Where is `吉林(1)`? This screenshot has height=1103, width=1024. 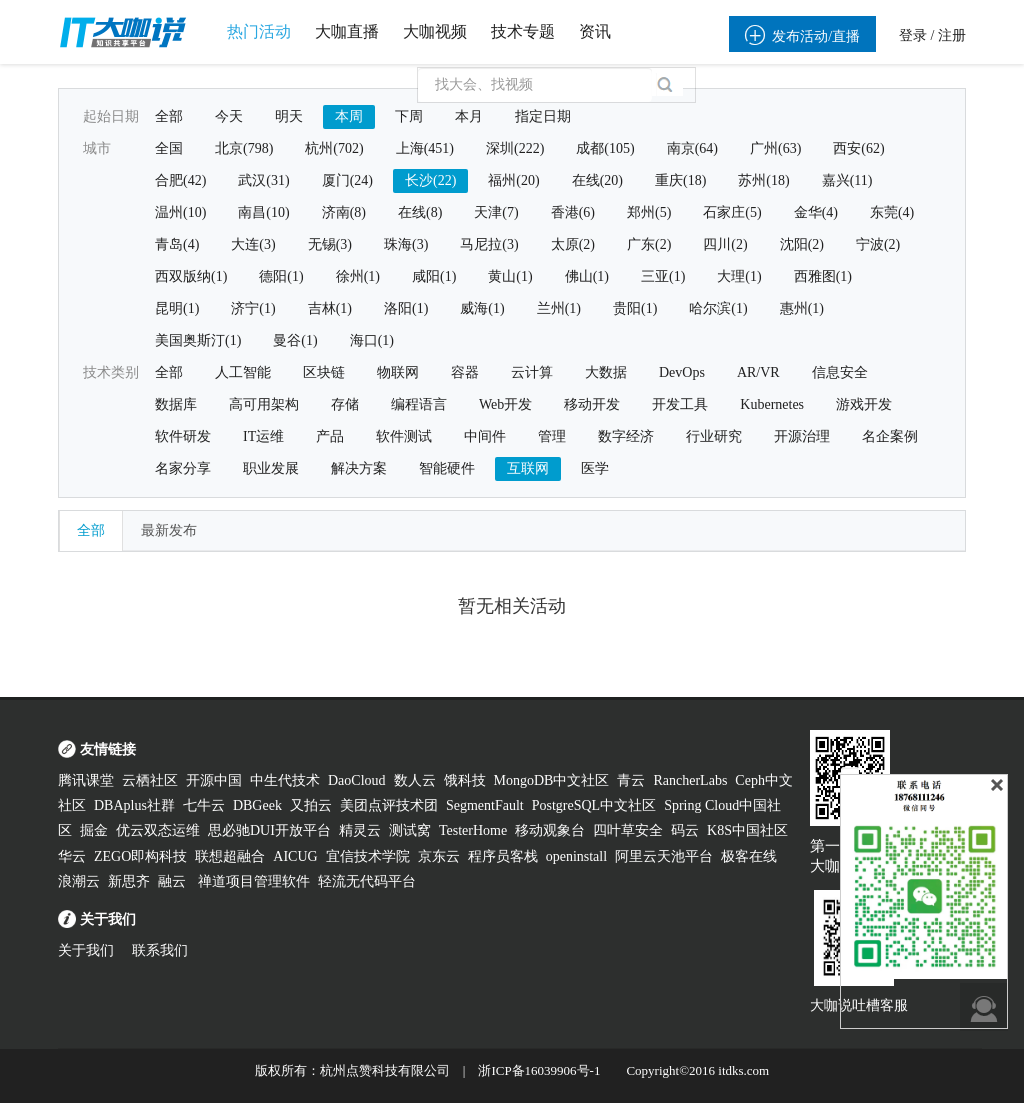 吉林(1) is located at coordinates (330, 308).